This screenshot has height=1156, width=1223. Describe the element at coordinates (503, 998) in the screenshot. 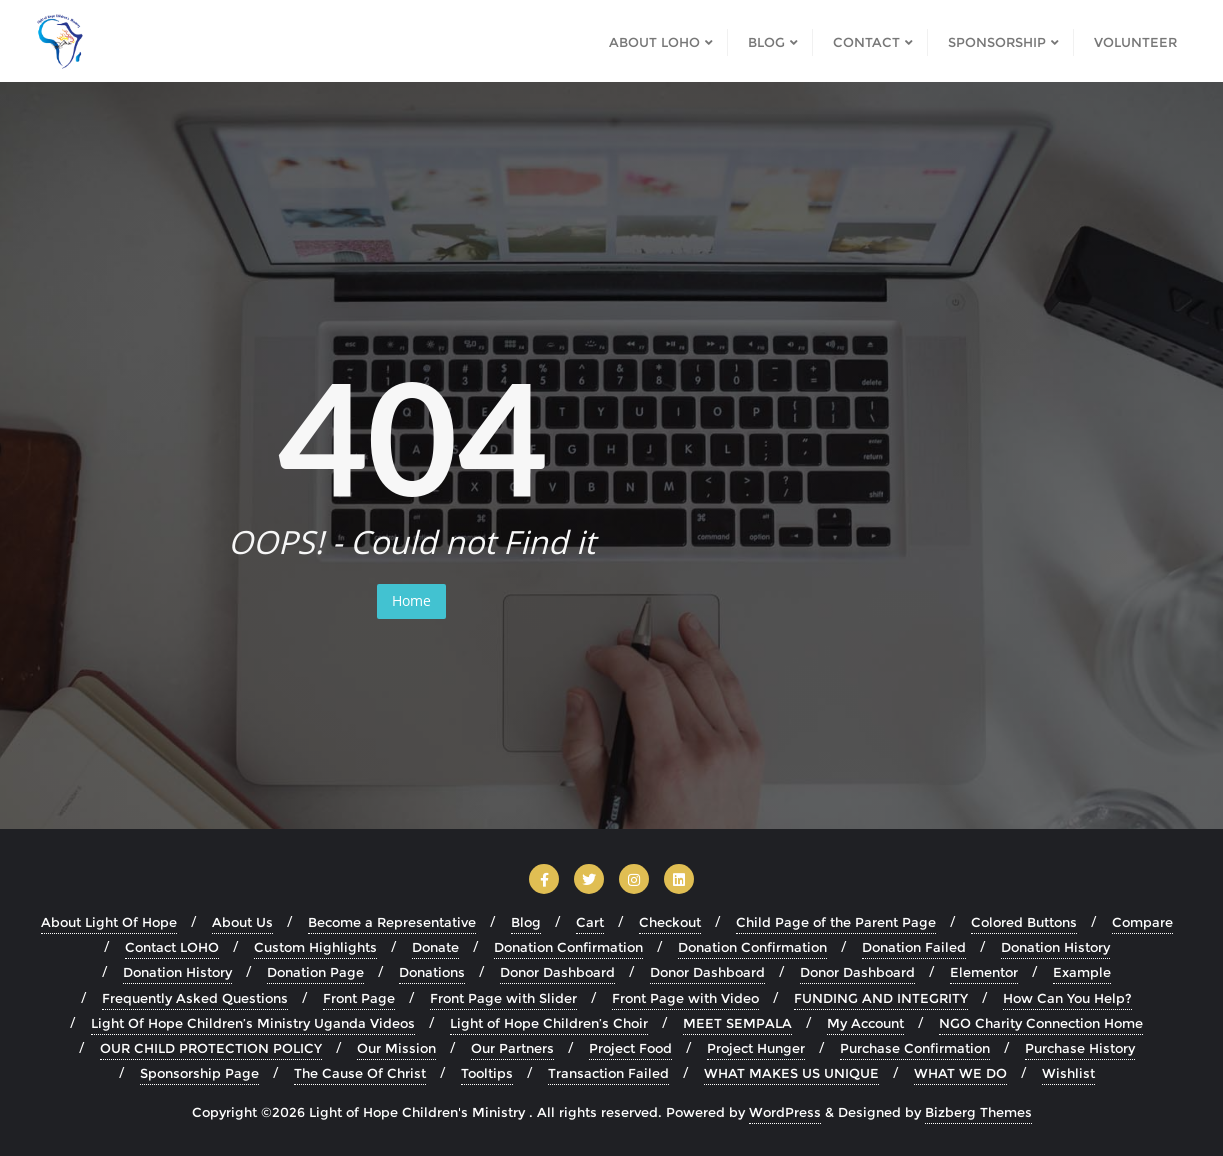

I see `Front Page with Slider` at that location.